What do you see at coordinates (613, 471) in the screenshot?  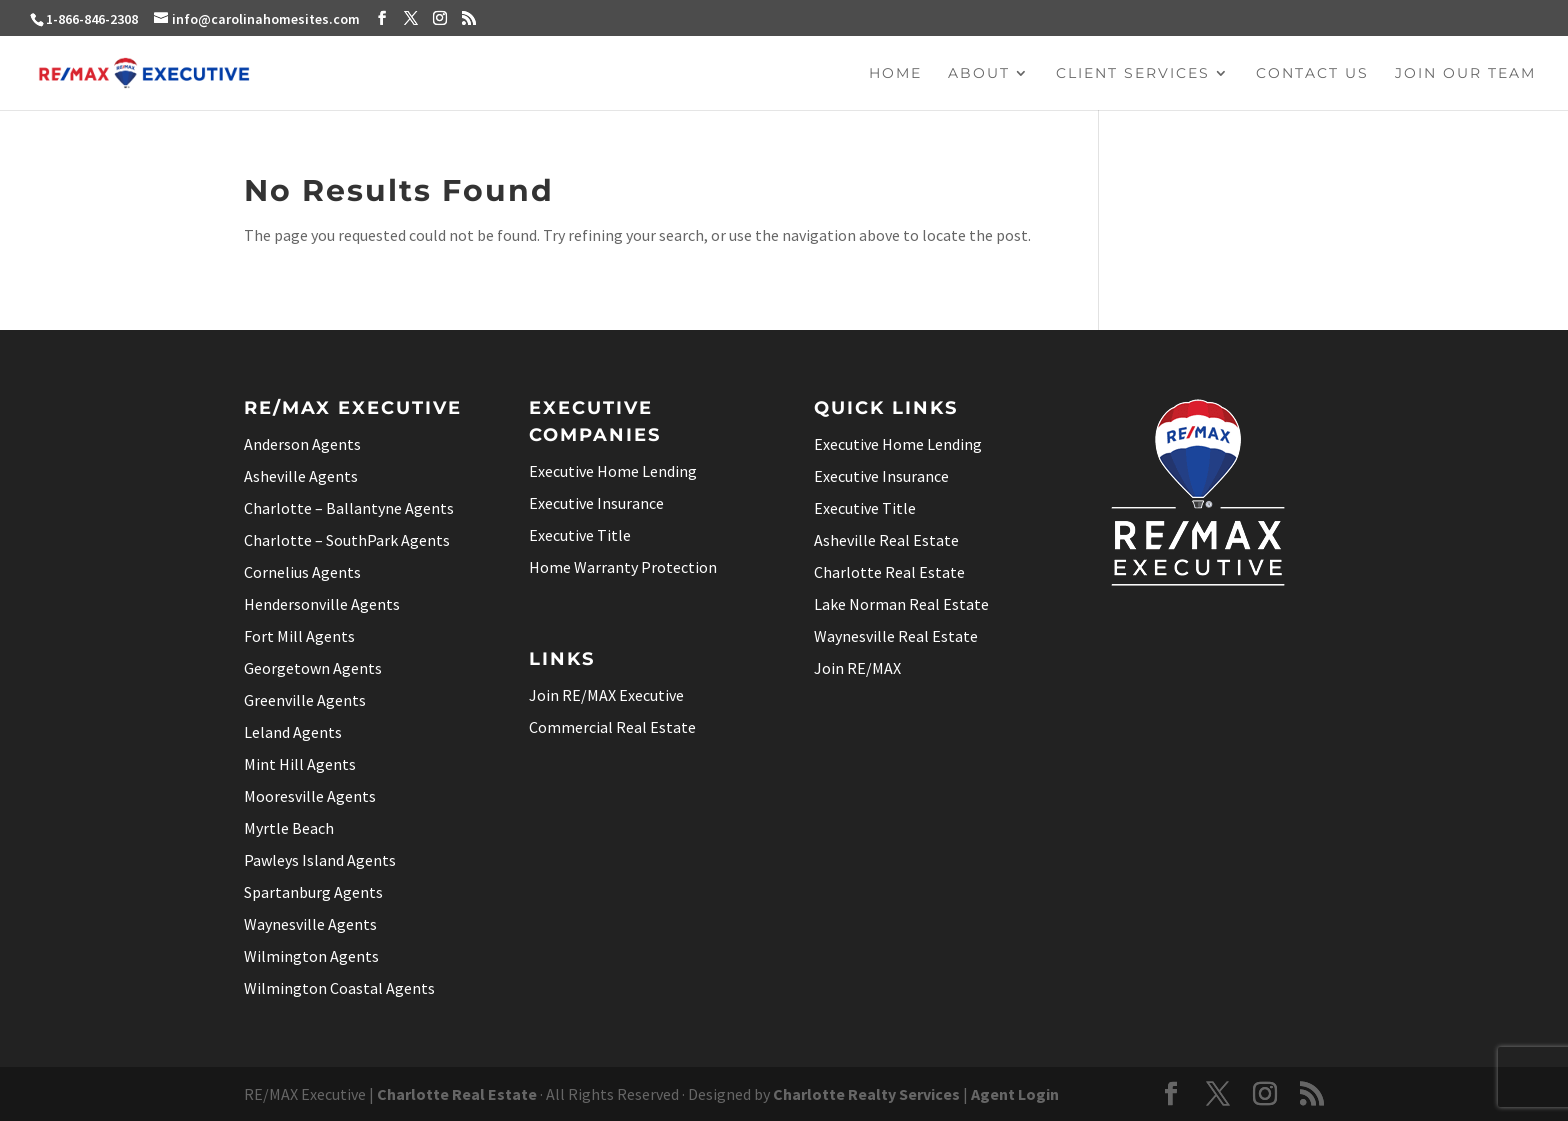 I see `Executive Home Lending` at bounding box center [613, 471].